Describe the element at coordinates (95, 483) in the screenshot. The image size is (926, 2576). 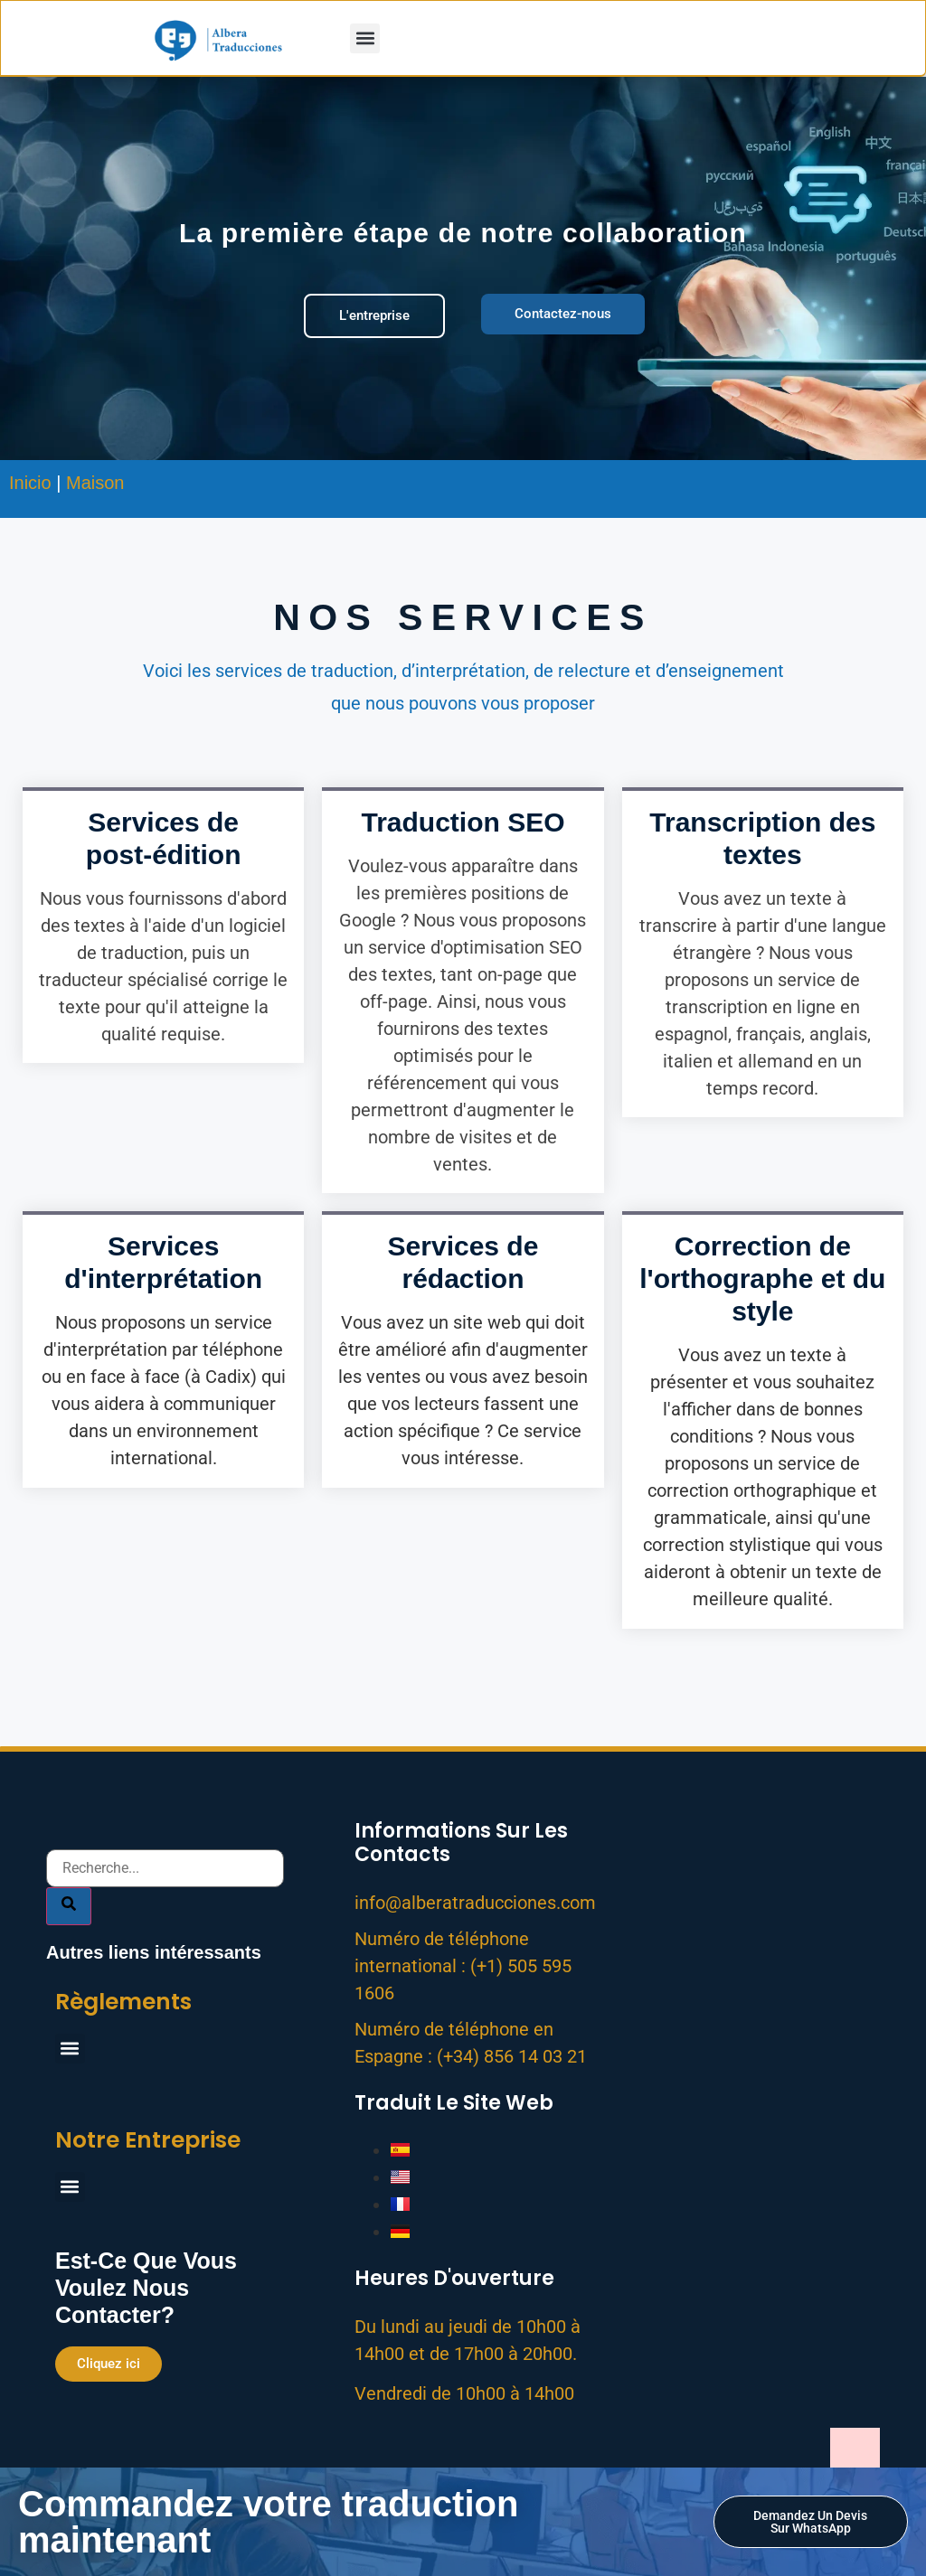
I see `Maison` at that location.